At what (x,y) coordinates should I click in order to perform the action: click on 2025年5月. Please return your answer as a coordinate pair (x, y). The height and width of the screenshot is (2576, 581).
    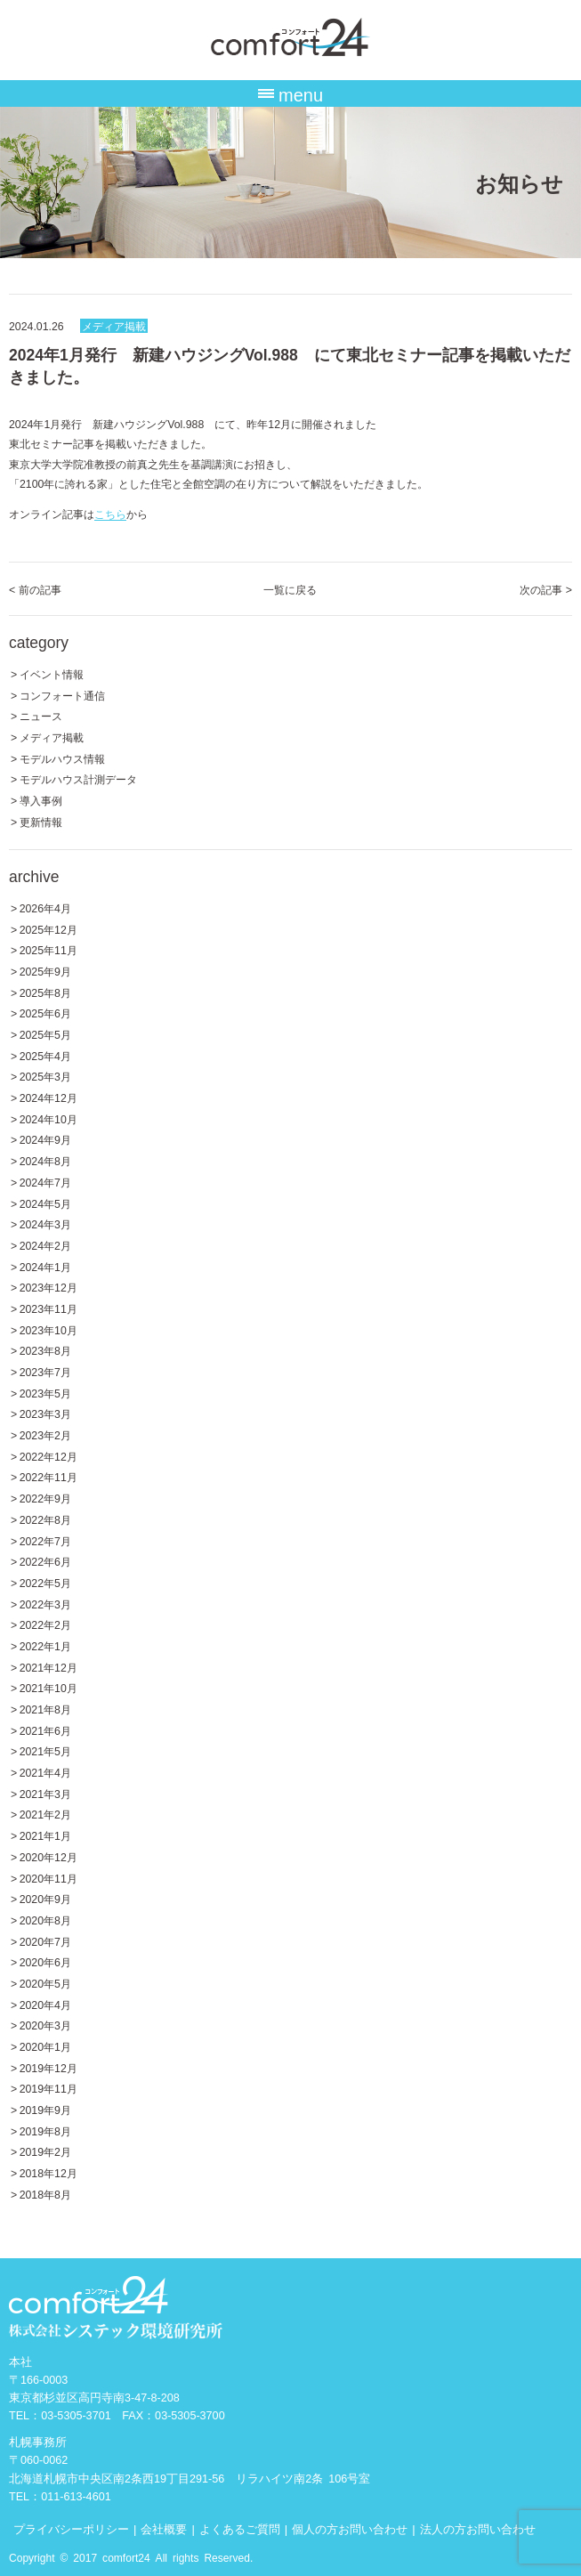
    Looking at the image, I should click on (45, 1034).